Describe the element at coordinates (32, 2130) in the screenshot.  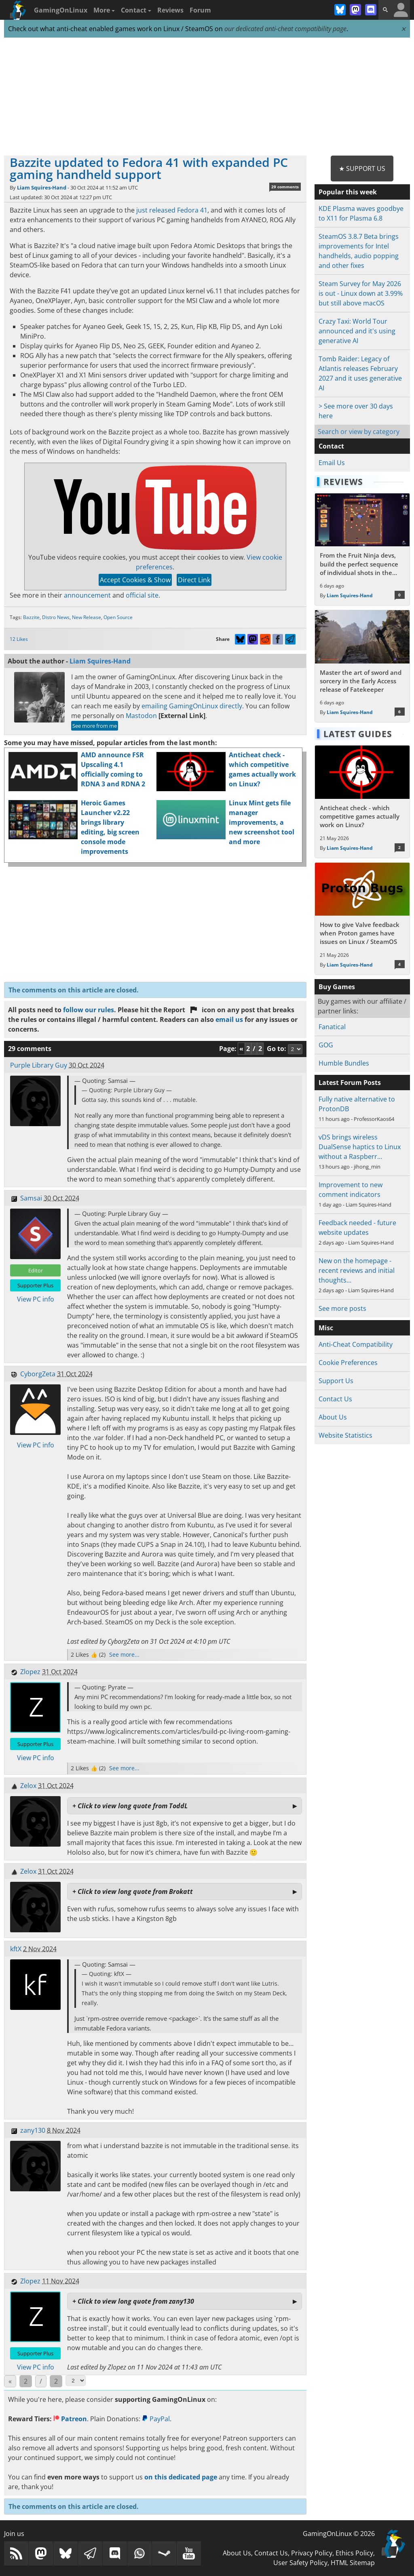
I see `zany130` at that location.